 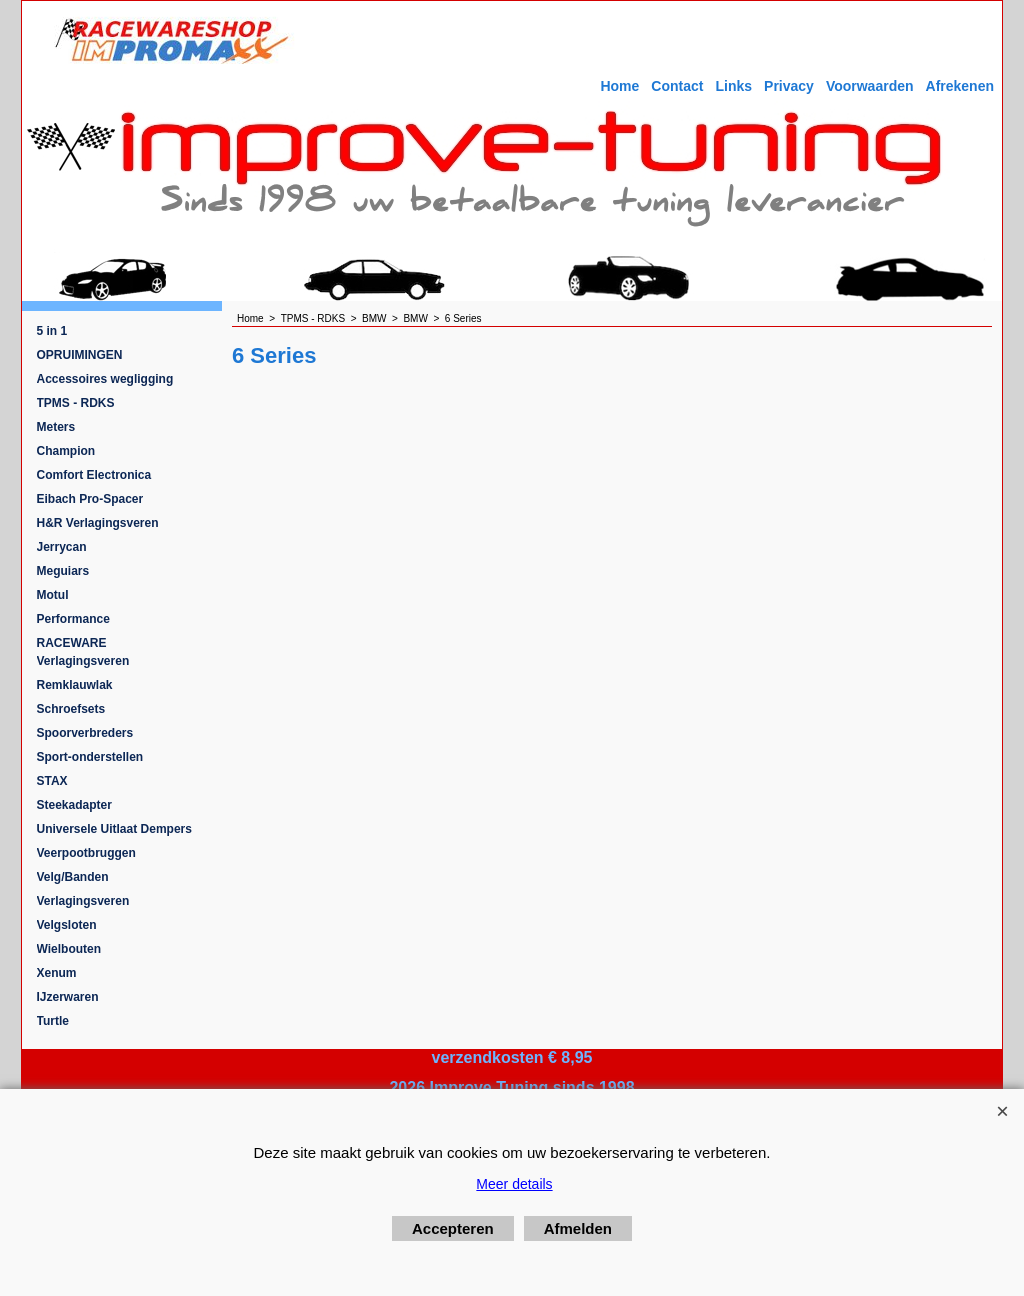 I want to click on OPRUIMINGEN, so click(x=80, y=355).